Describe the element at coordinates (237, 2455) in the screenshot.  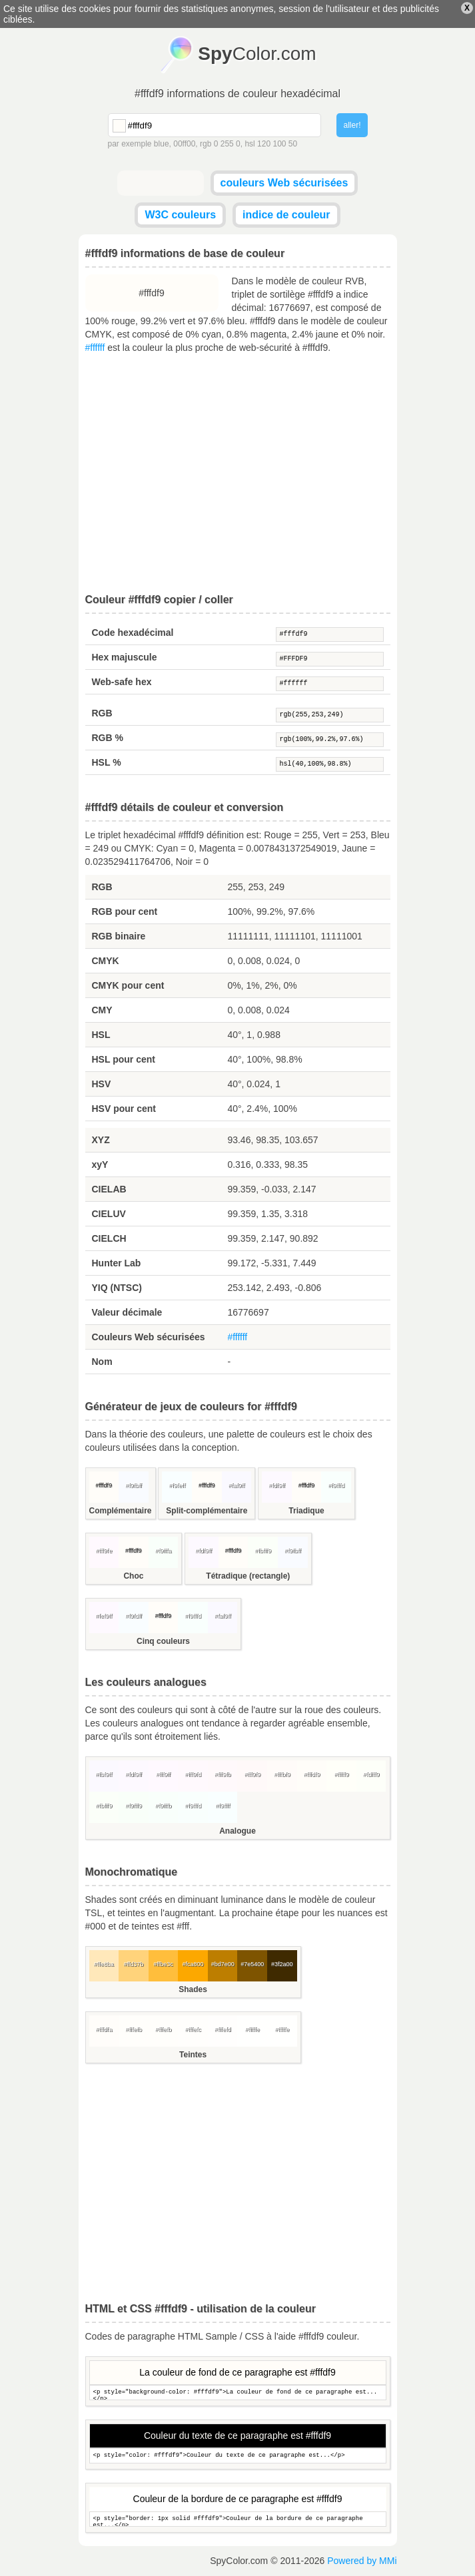
I see `<p style="color: #fffdf9">Couleur du texte de ce paragraphe est...</p>` at that location.